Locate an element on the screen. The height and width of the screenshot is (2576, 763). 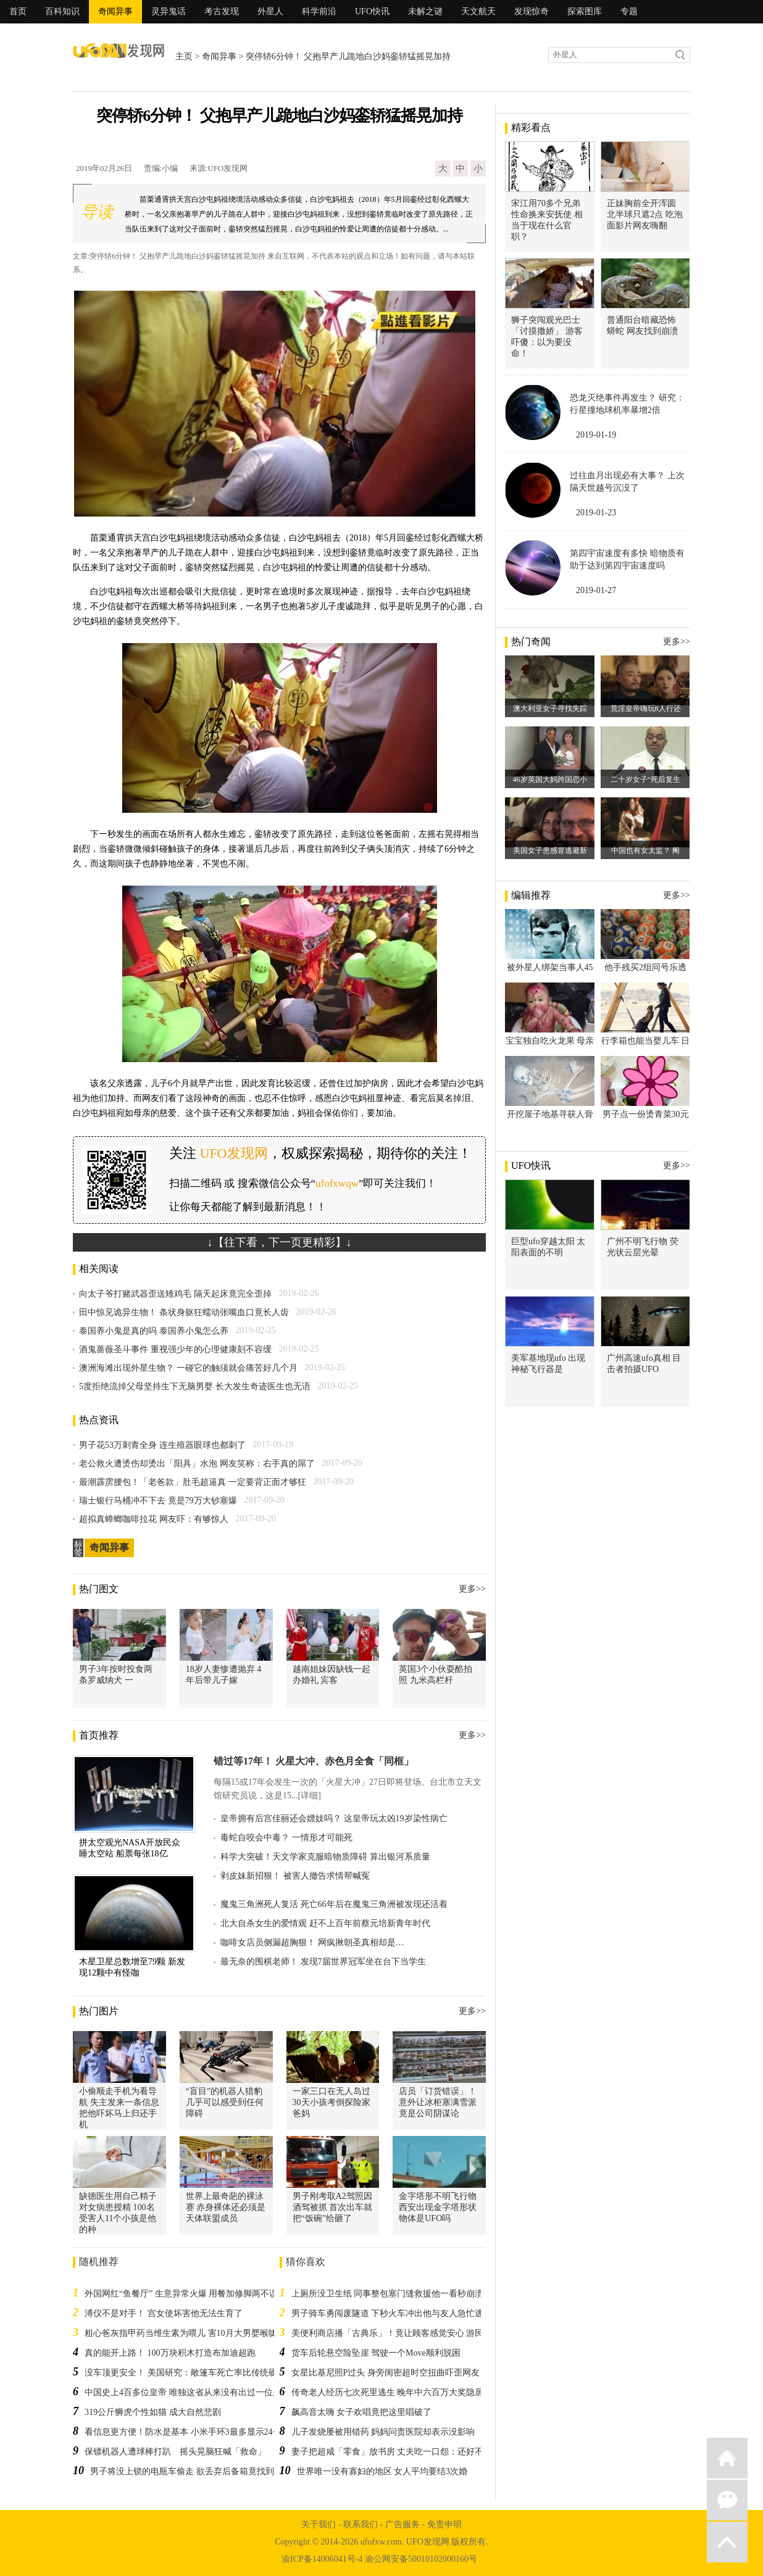
美便利商店播「古典乐」！竟让顾客感觉安心 游民不想靠近 is located at coordinates (405, 2333).